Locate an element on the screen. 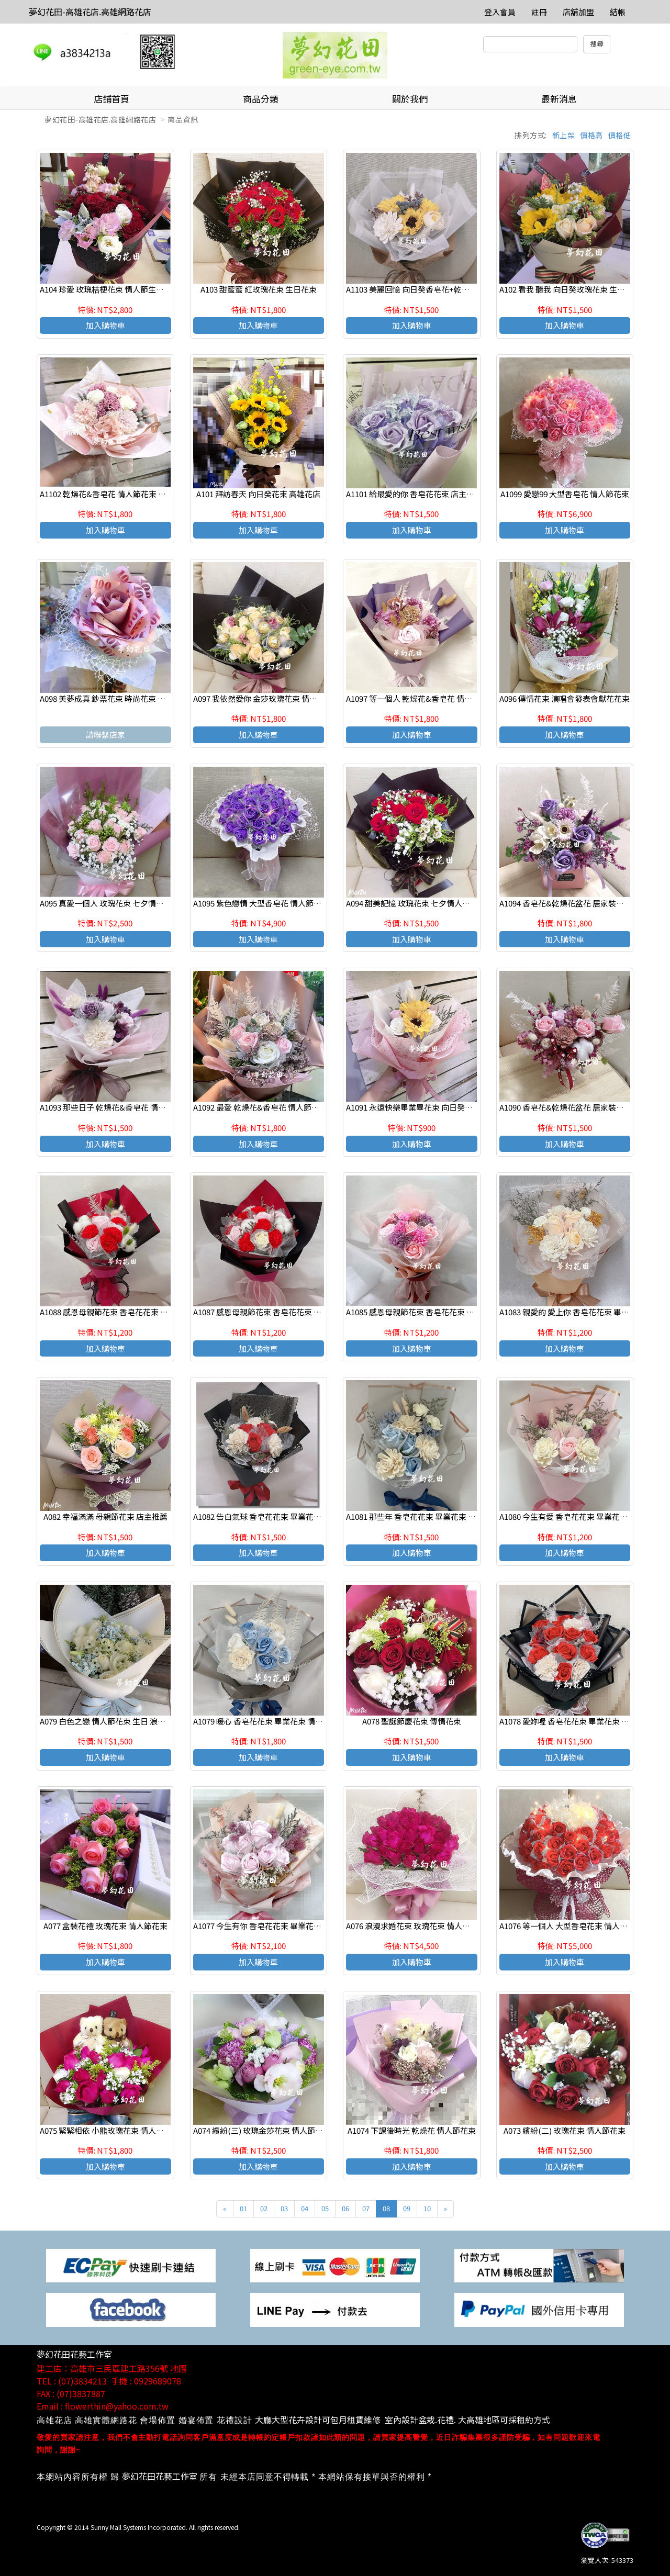 Image resolution: width=670 pixels, height=2576 pixels. A095 真愛一個人 玫瑰花束 七夕情人節花束 is located at coordinates (113, 903).